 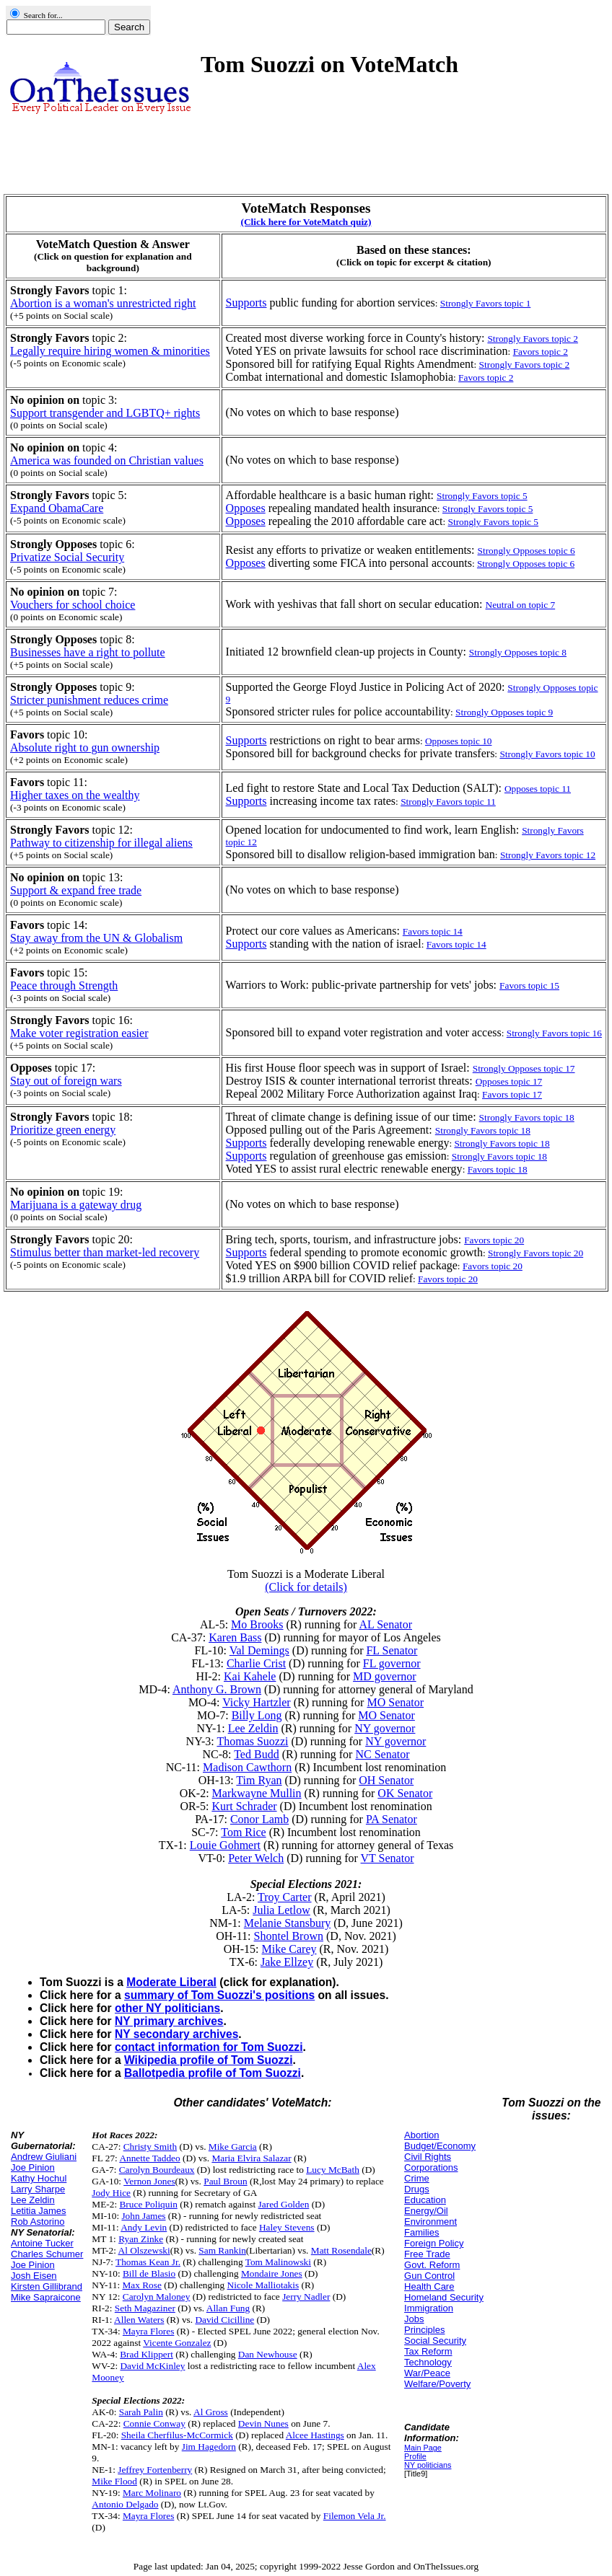 I want to click on Al Olszewski, so click(x=144, y=2250).